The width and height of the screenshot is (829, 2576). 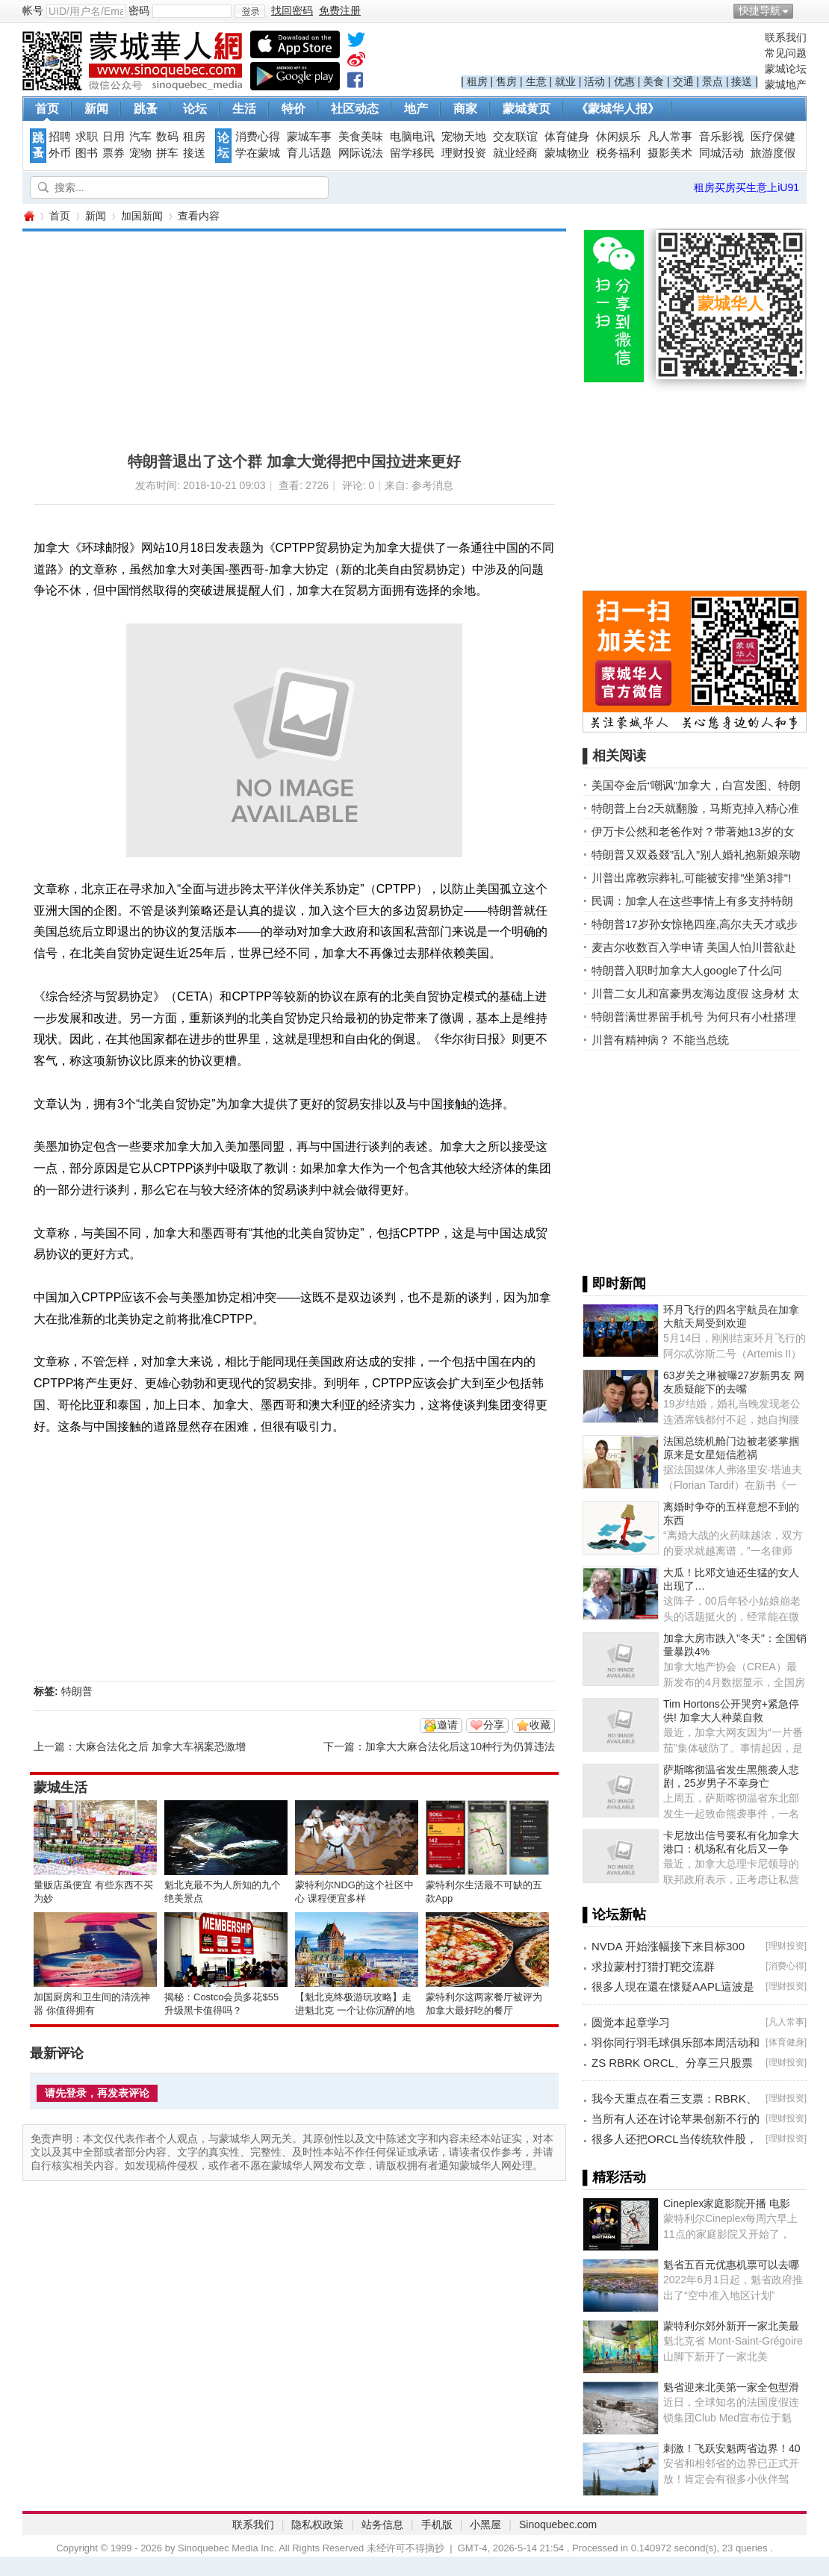 What do you see at coordinates (683, 81) in the screenshot?
I see `交通` at bounding box center [683, 81].